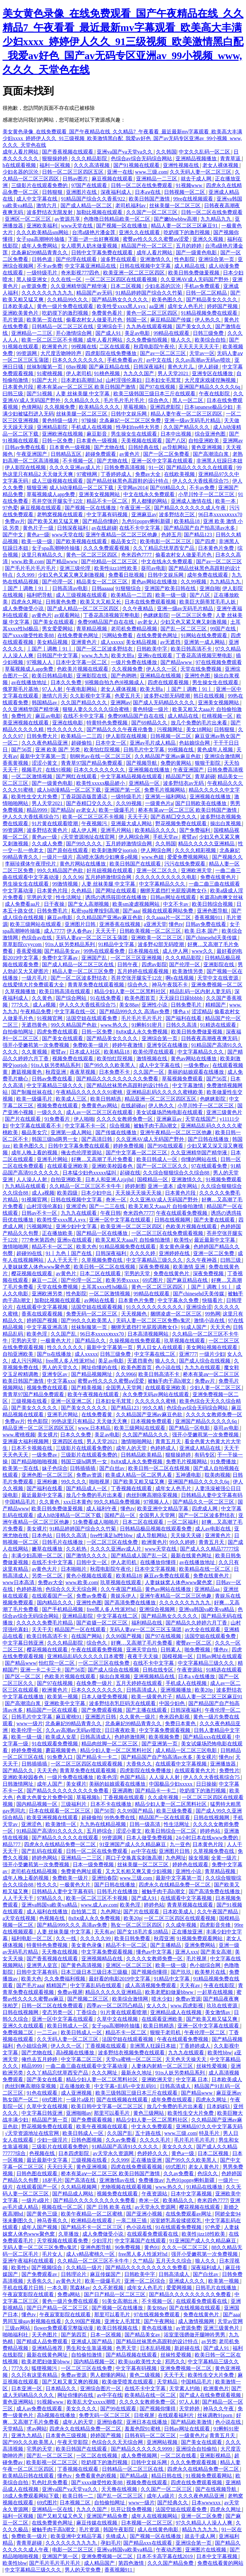 Image resolution: width=246 pixels, height=2576 pixels. Describe the element at coordinates (155, 1266) in the screenshot. I see `深夜免费视频` at that location.